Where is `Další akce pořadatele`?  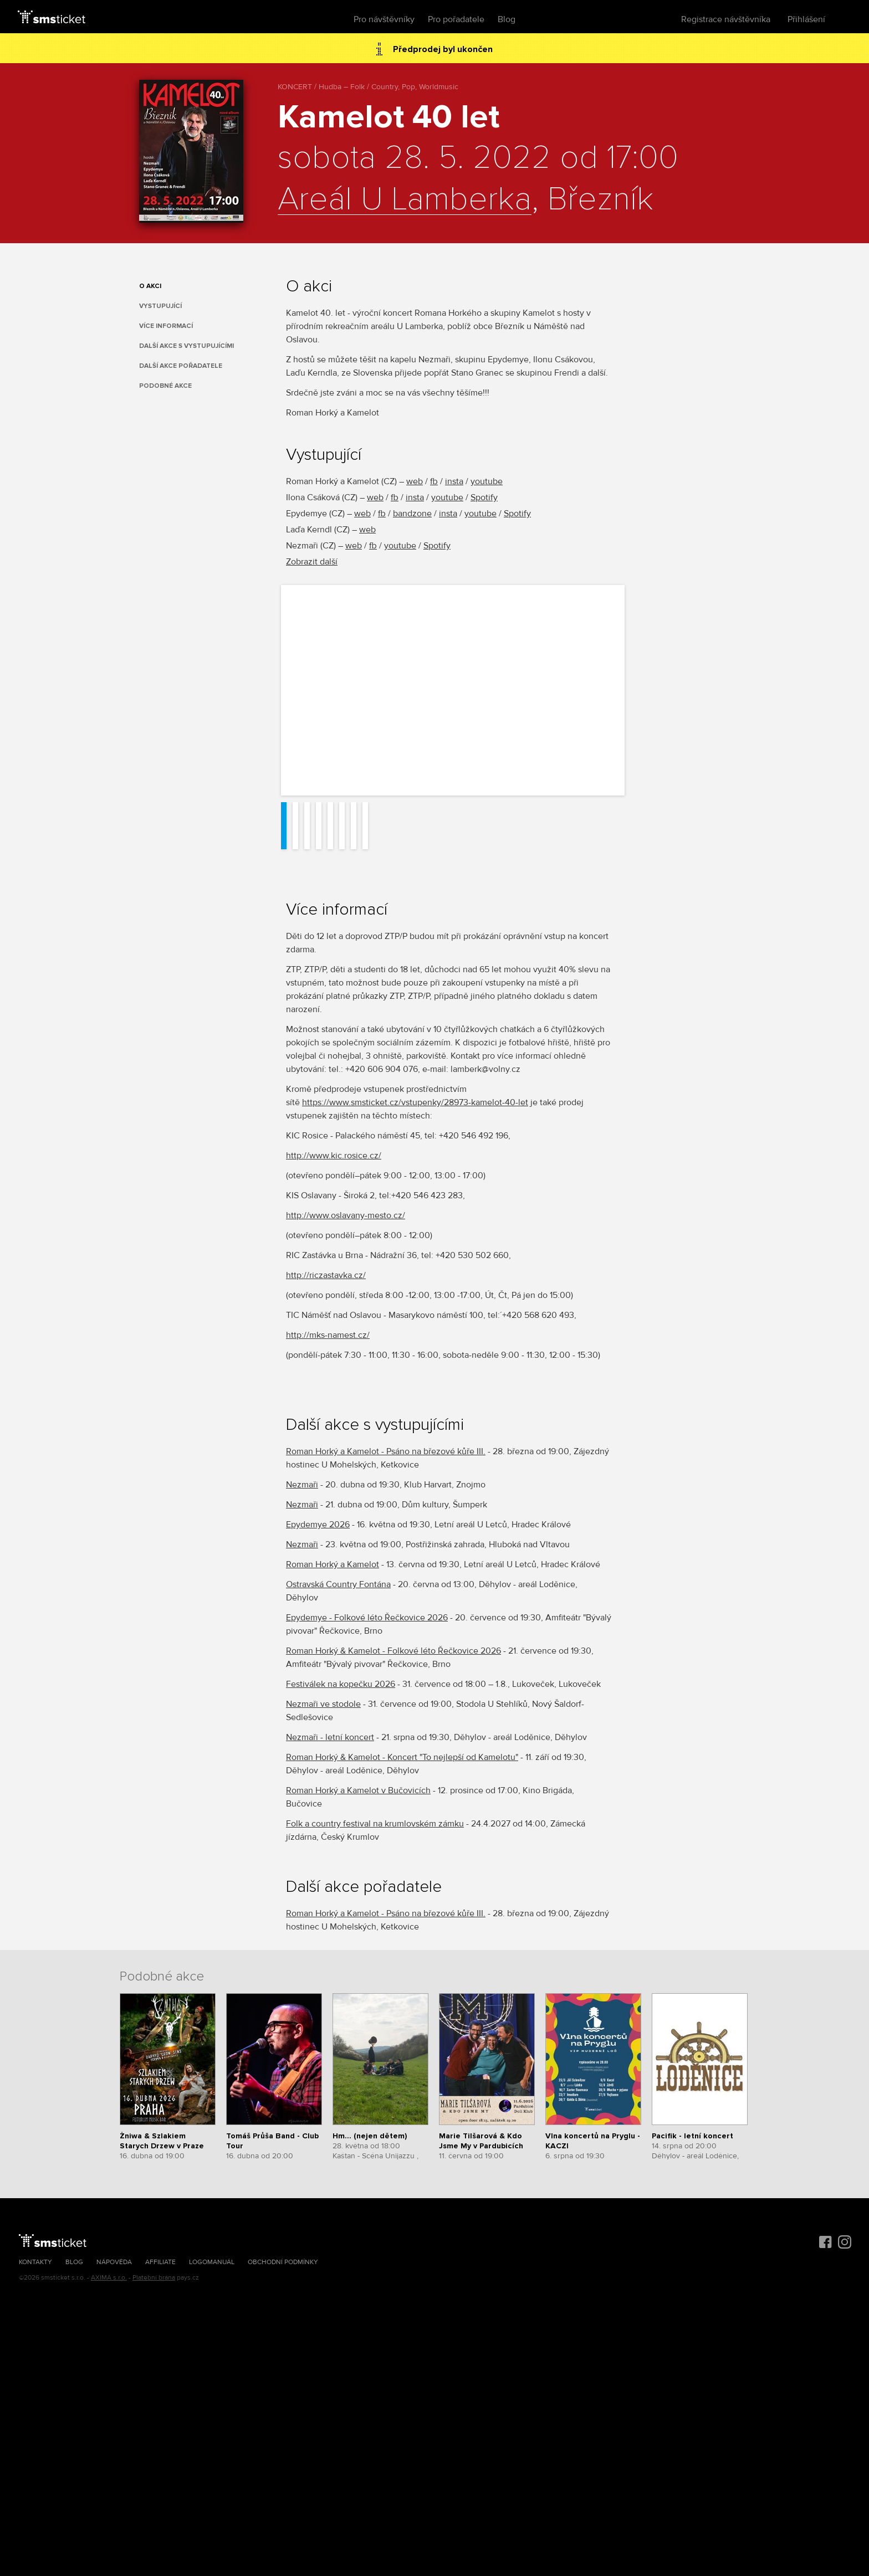 Další akce pořadatele is located at coordinates (180, 366).